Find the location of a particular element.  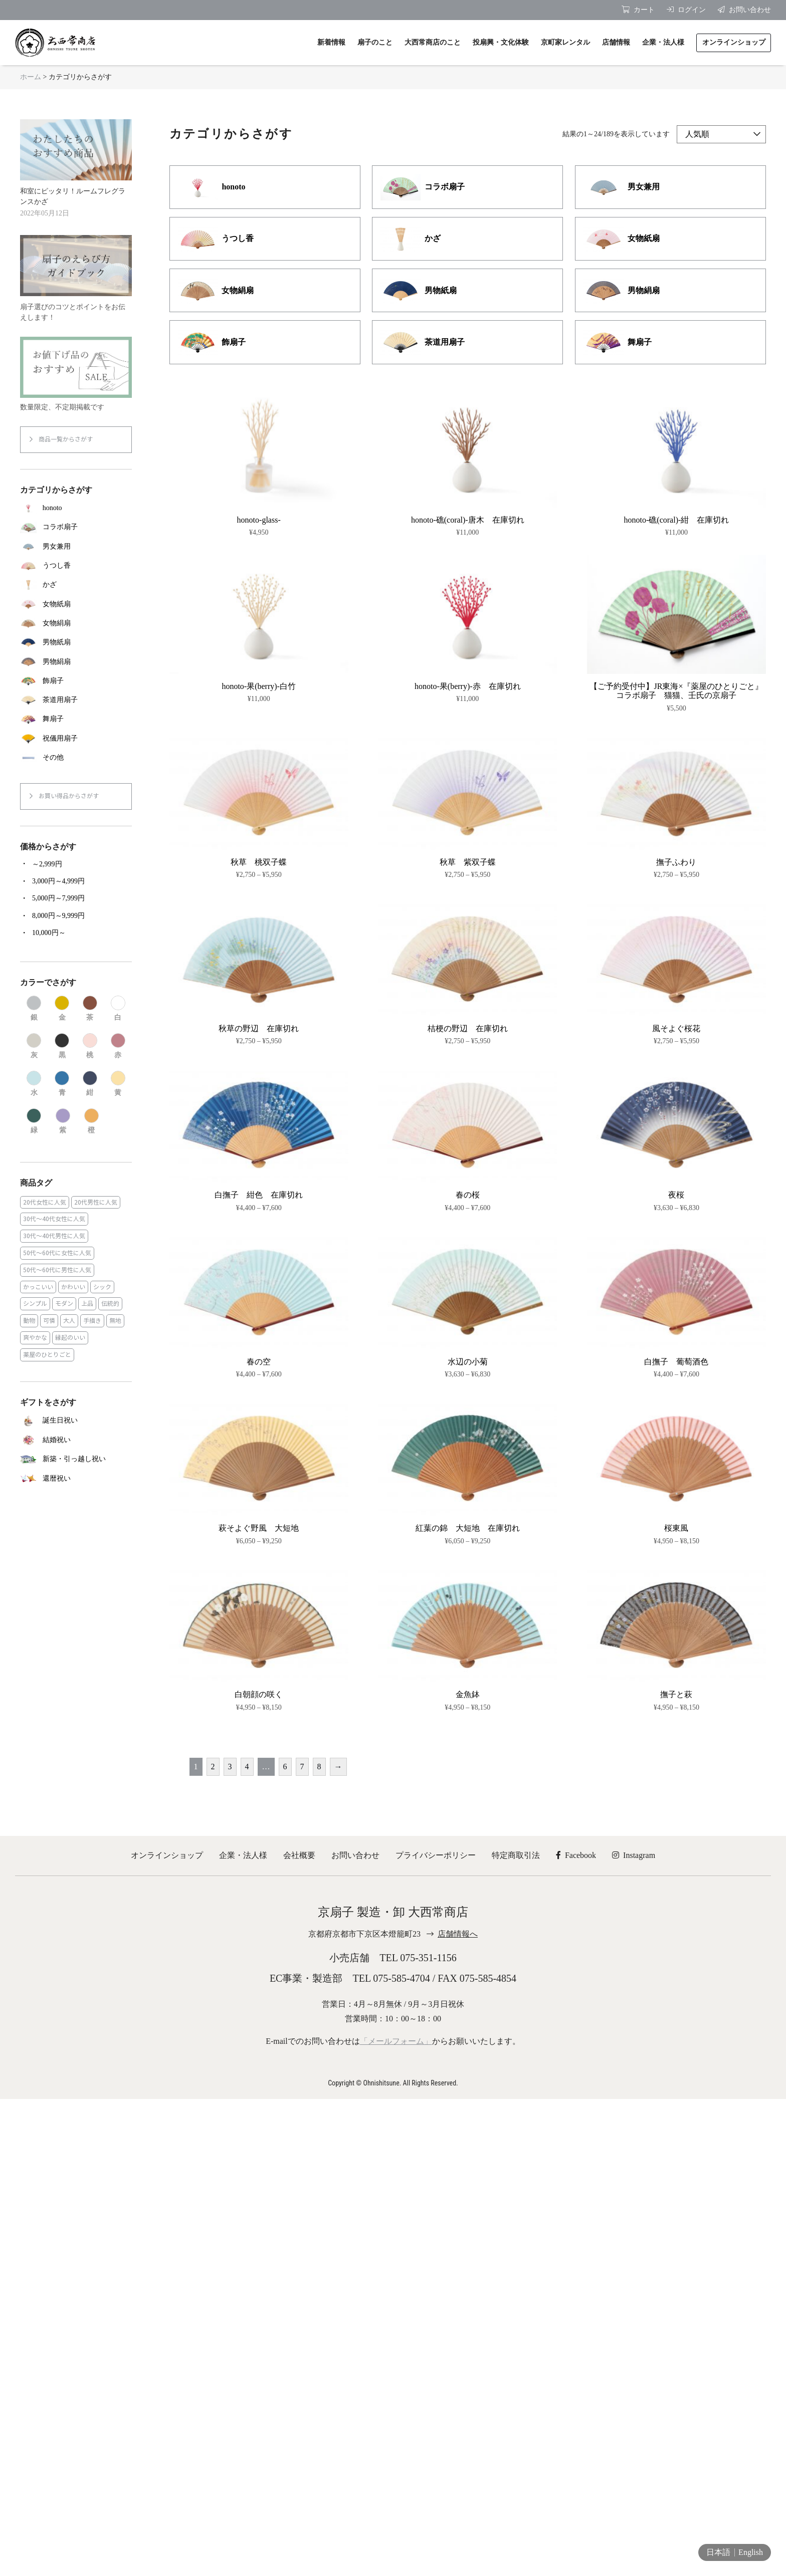

[商品カテゴリー「茶道用扇子」にアクセス] is located at coordinates (76, 700).